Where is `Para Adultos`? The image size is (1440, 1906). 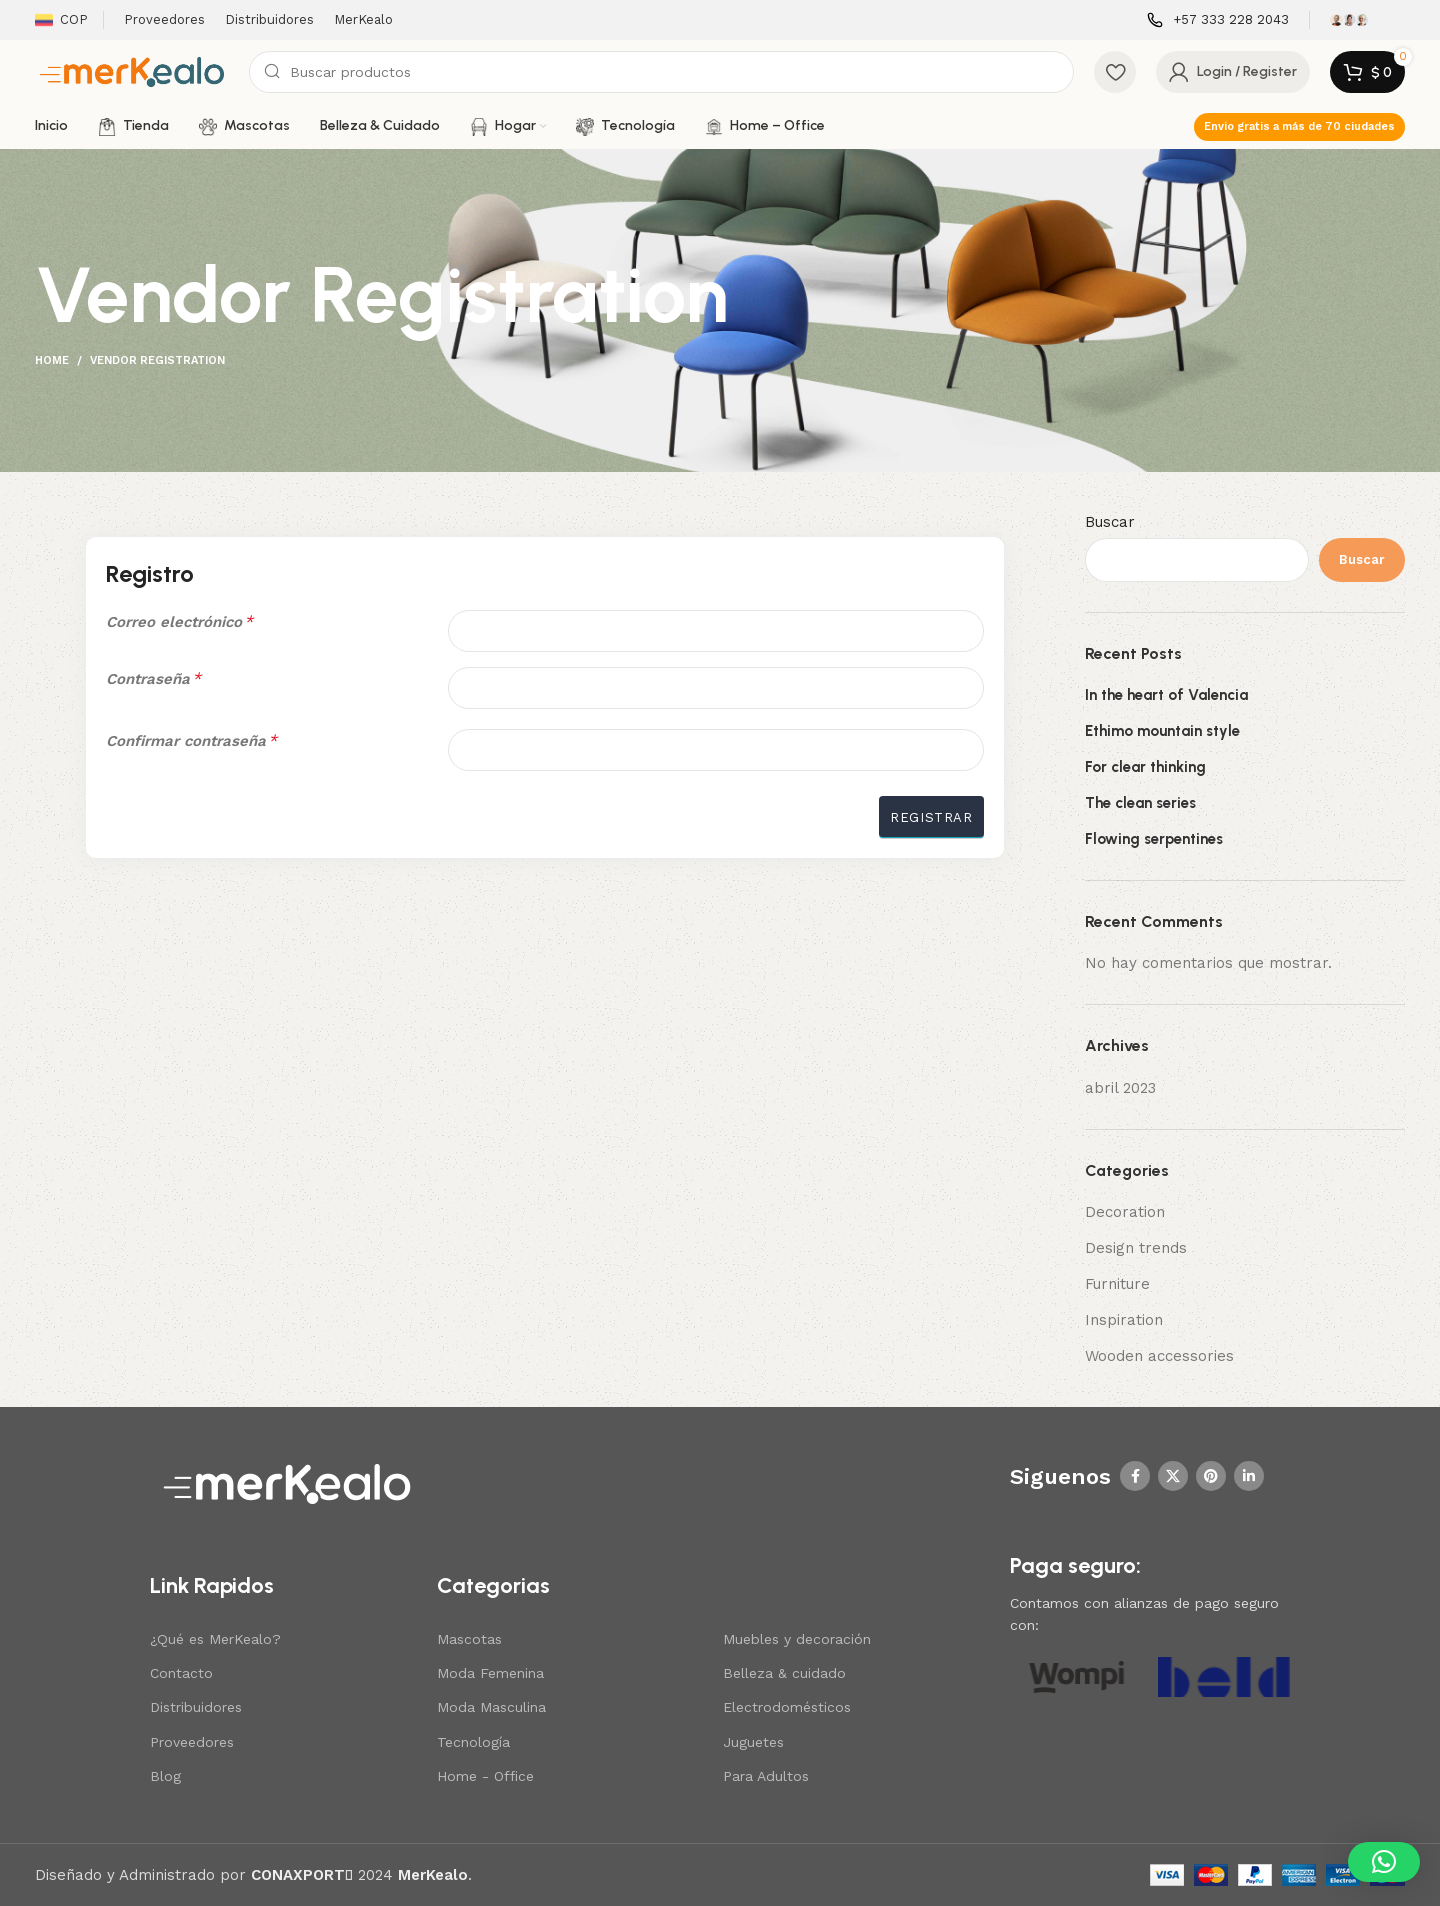
Para Adultos is located at coordinates (766, 1776).